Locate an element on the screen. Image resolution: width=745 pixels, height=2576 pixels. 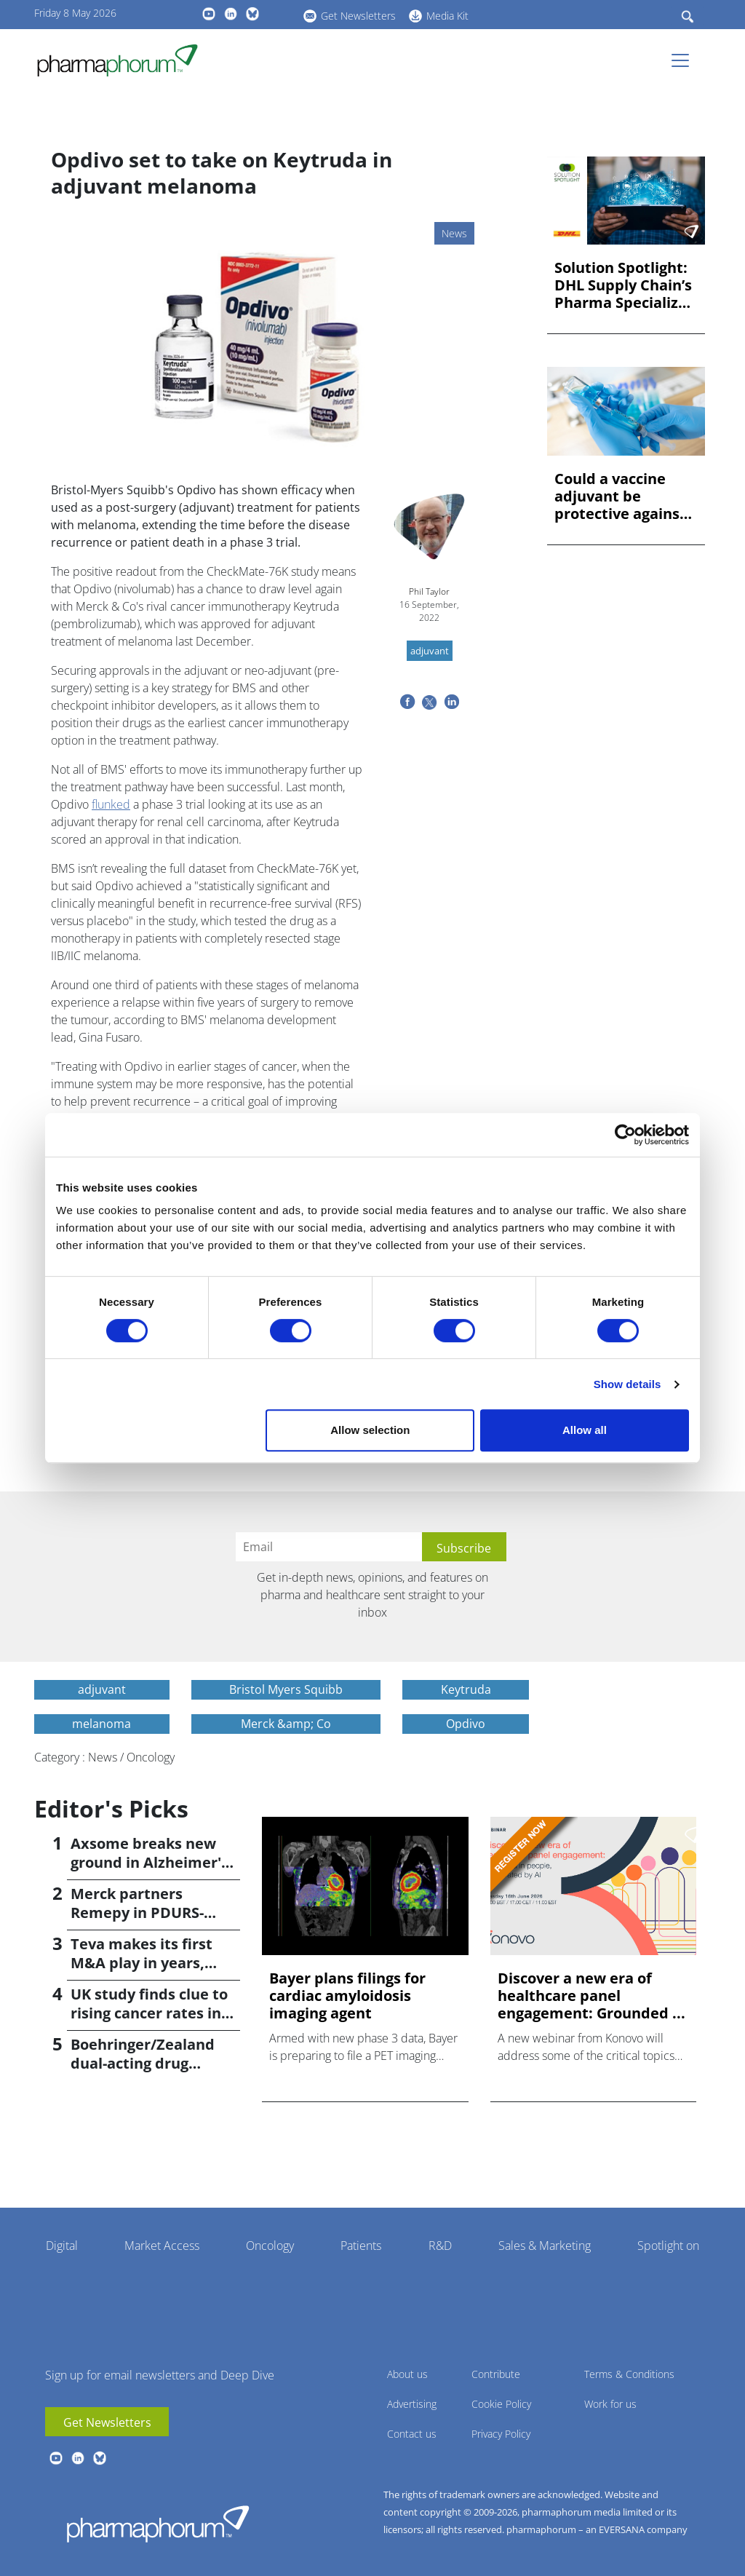
Terms & Conditions is located at coordinates (629, 2374).